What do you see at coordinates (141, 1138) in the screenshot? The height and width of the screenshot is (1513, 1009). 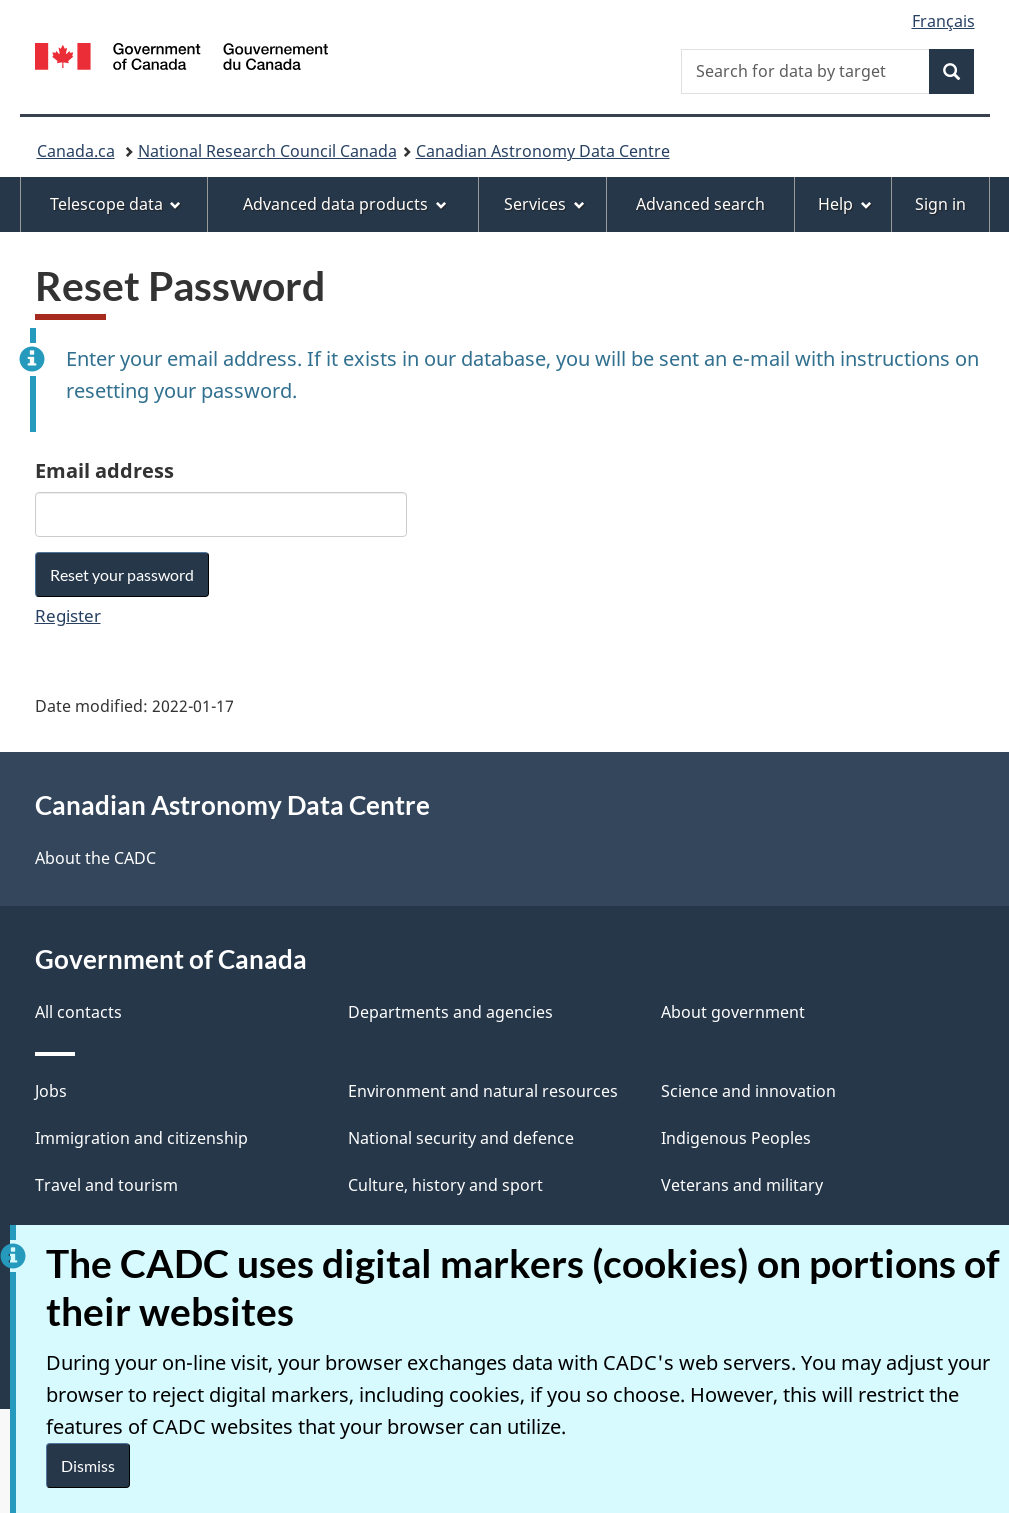 I see `Immigration and citizenship` at bounding box center [141, 1138].